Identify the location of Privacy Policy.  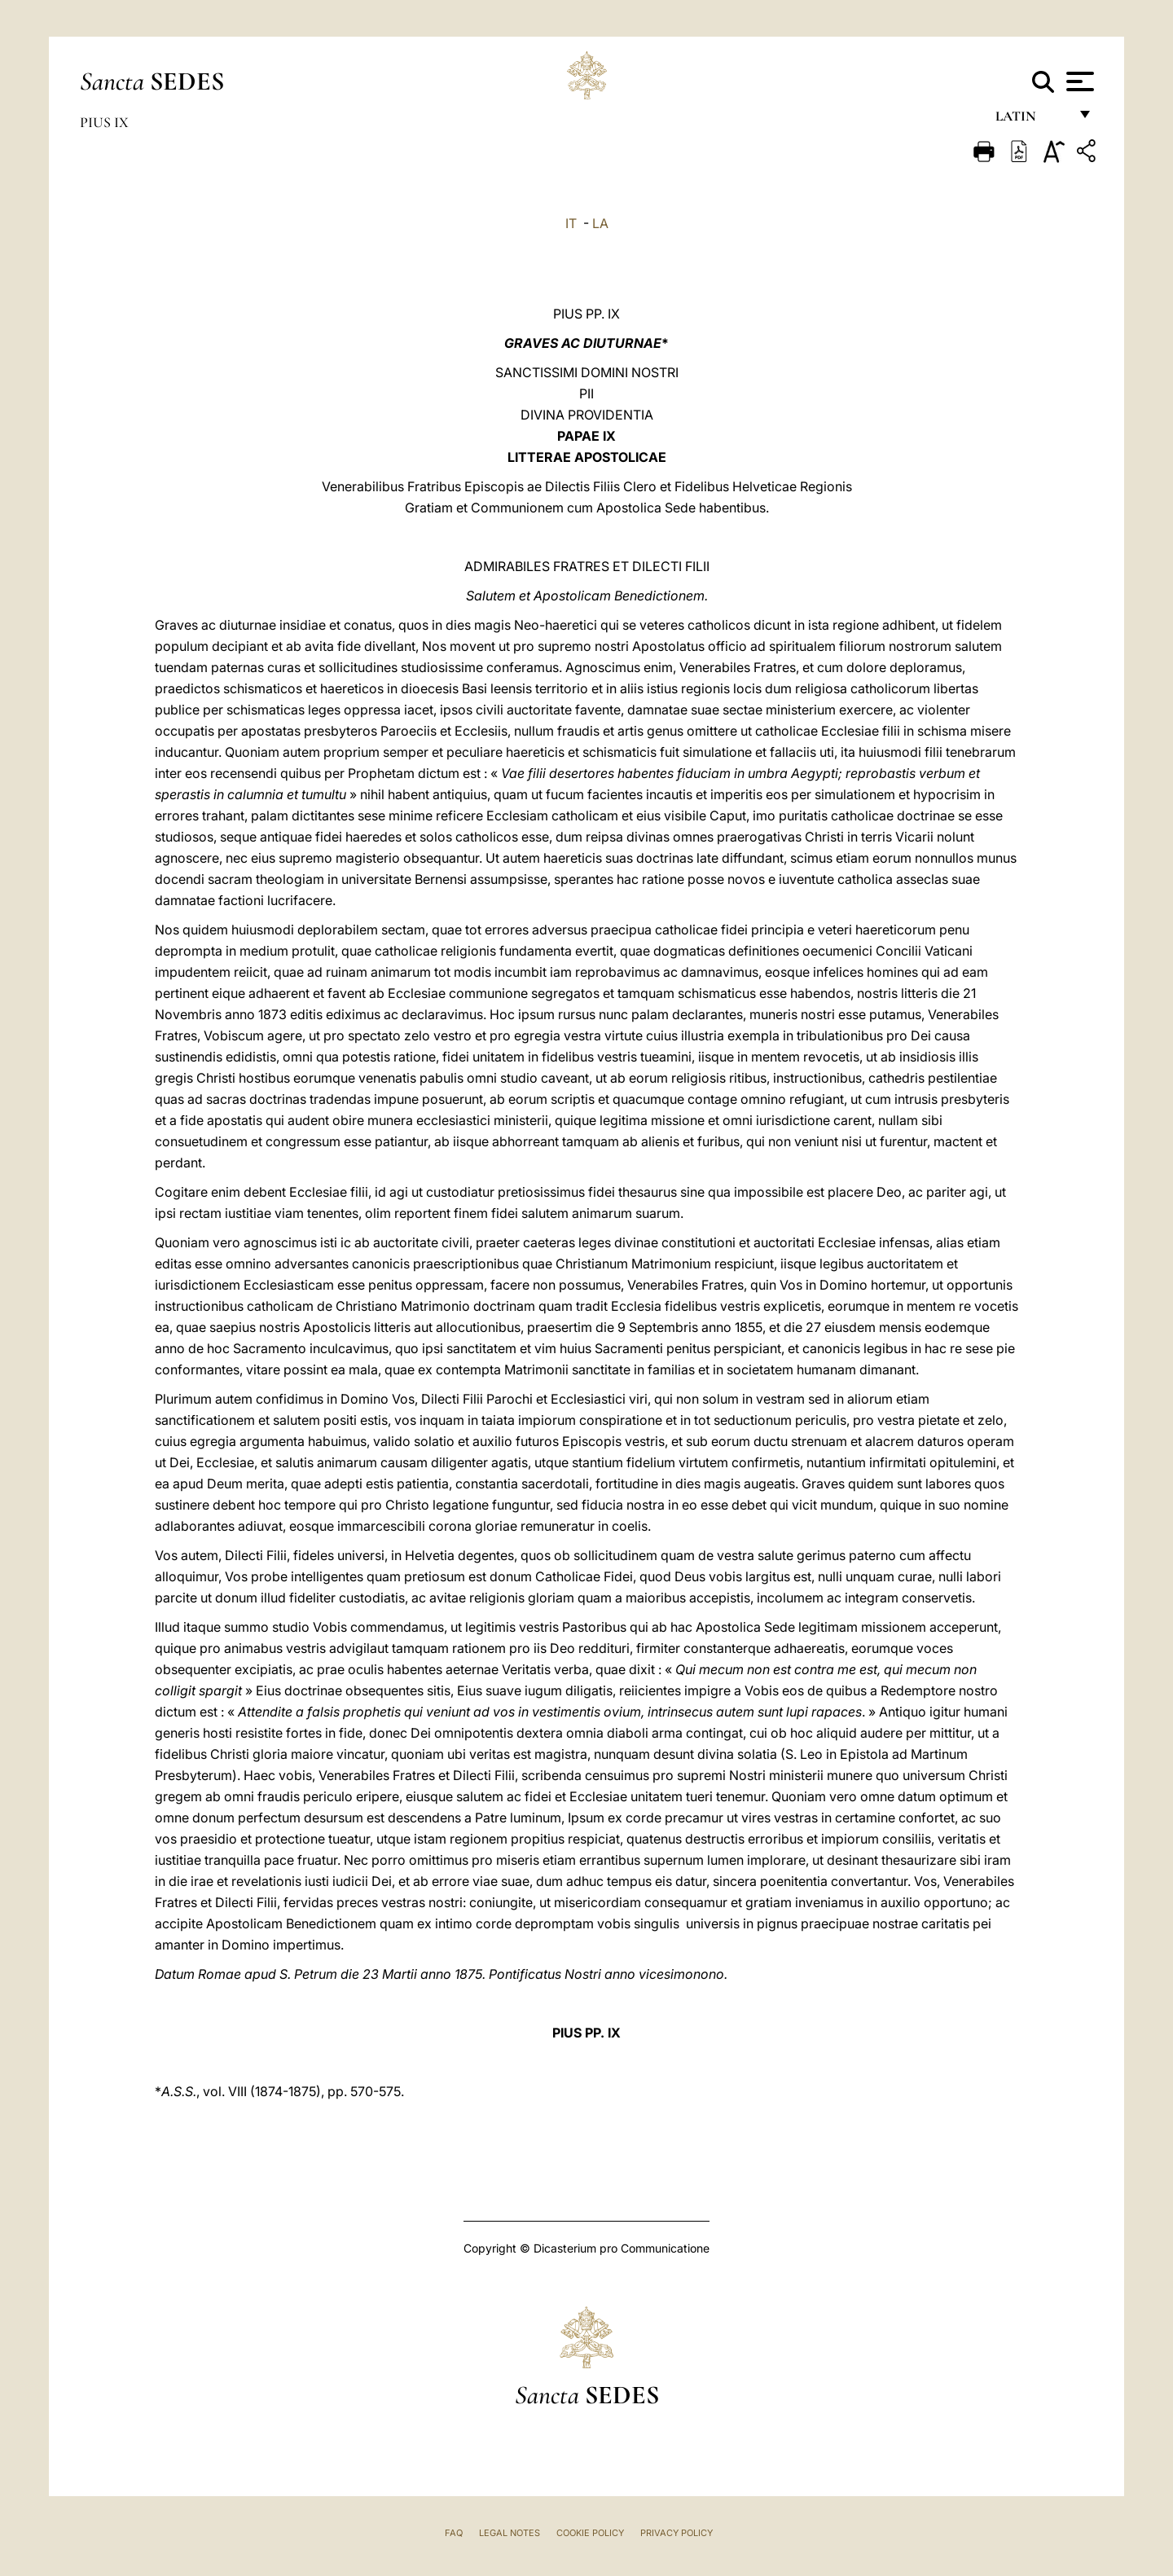
(676, 2533).